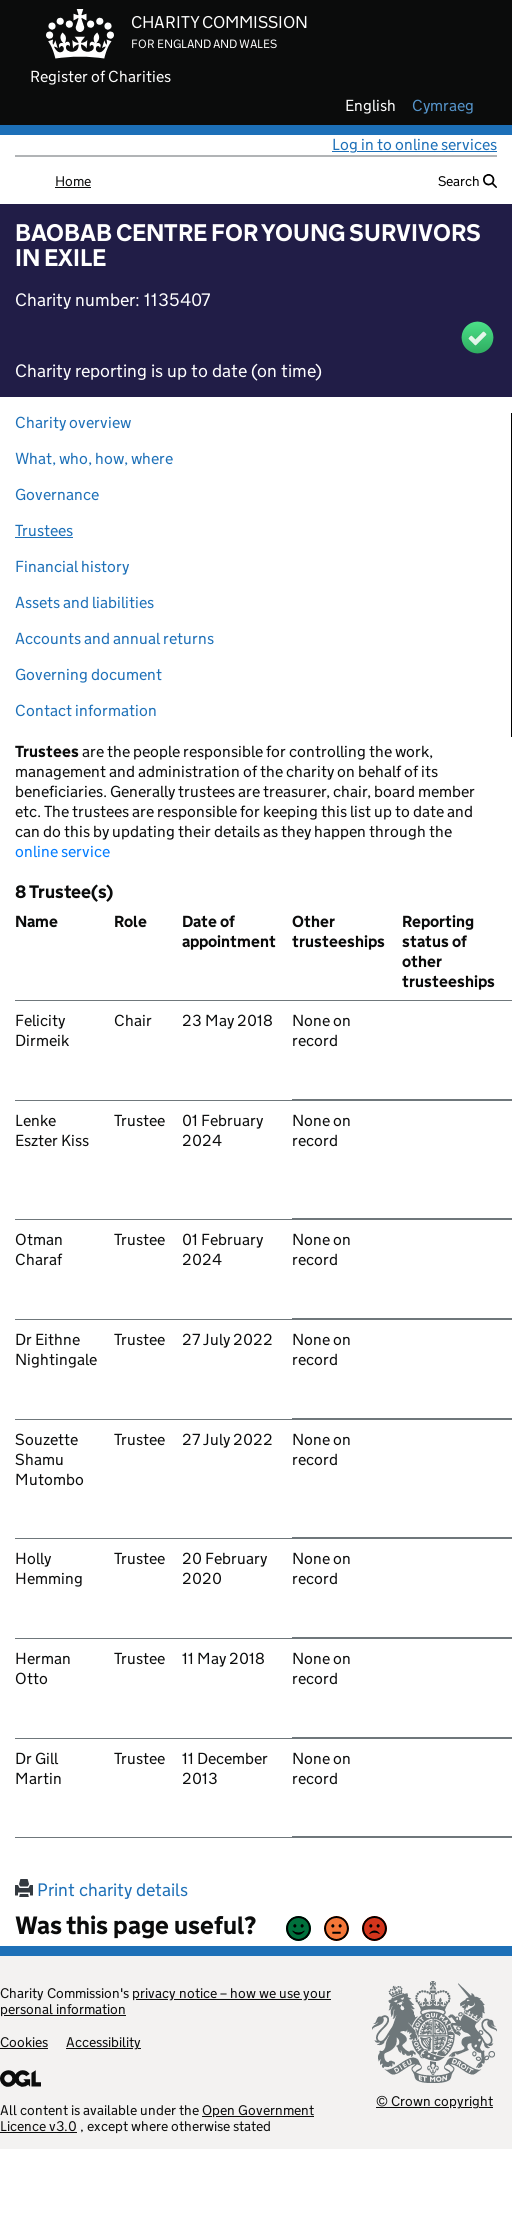 The height and width of the screenshot is (2215, 512). What do you see at coordinates (103, 2042) in the screenshot?
I see `Accessibility` at bounding box center [103, 2042].